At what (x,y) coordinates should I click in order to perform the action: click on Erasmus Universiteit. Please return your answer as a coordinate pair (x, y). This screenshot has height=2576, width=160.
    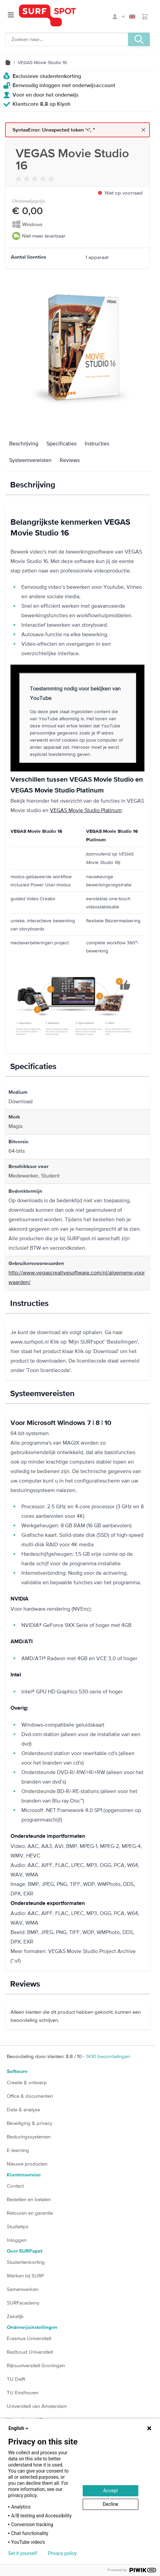
    Looking at the image, I should click on (29, 2338).